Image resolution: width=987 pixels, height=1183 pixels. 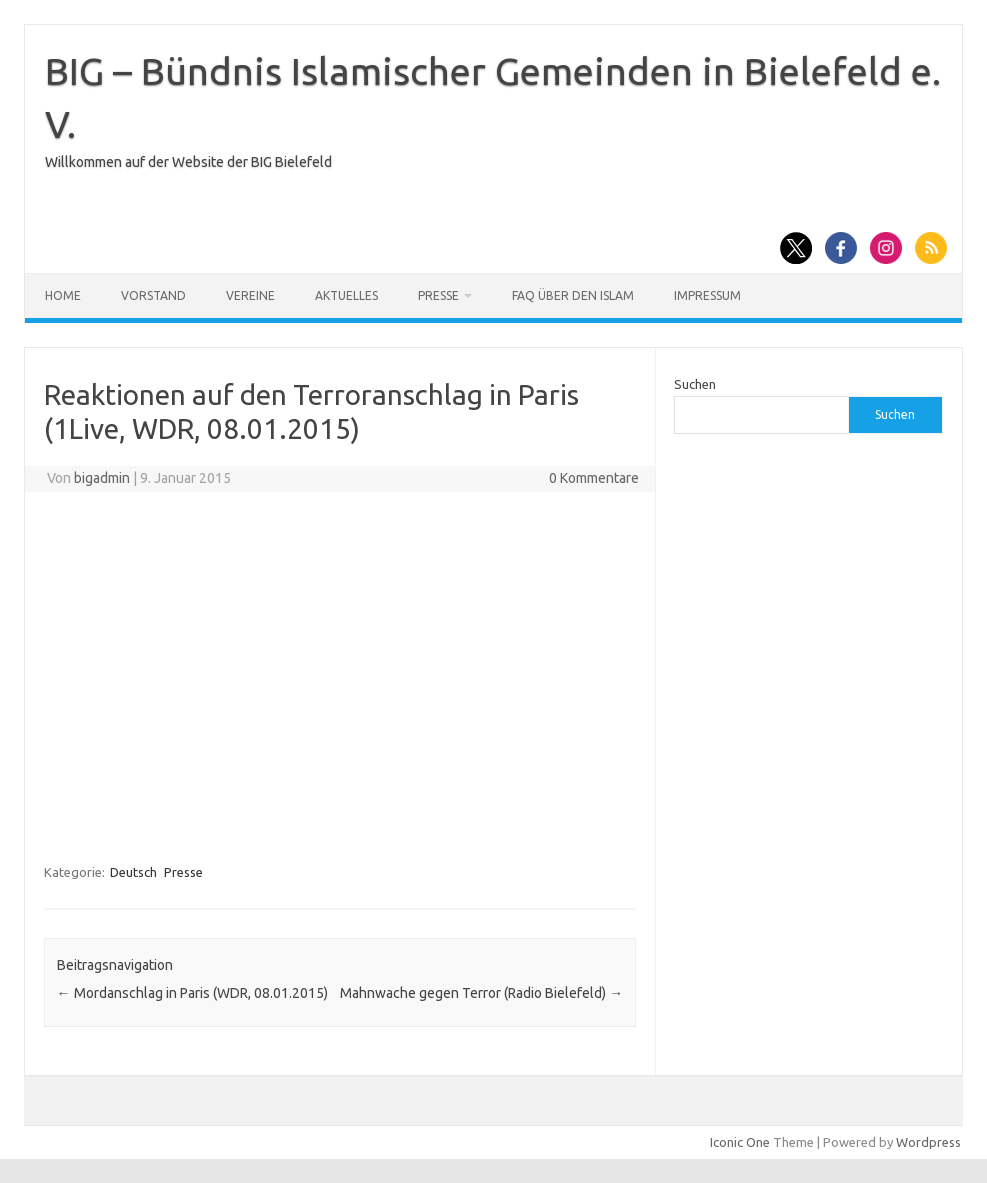 What do you see at coordinates (594, 478) in the screenshot?
I see `0 Kommentare` at bounding box center [594, 478].